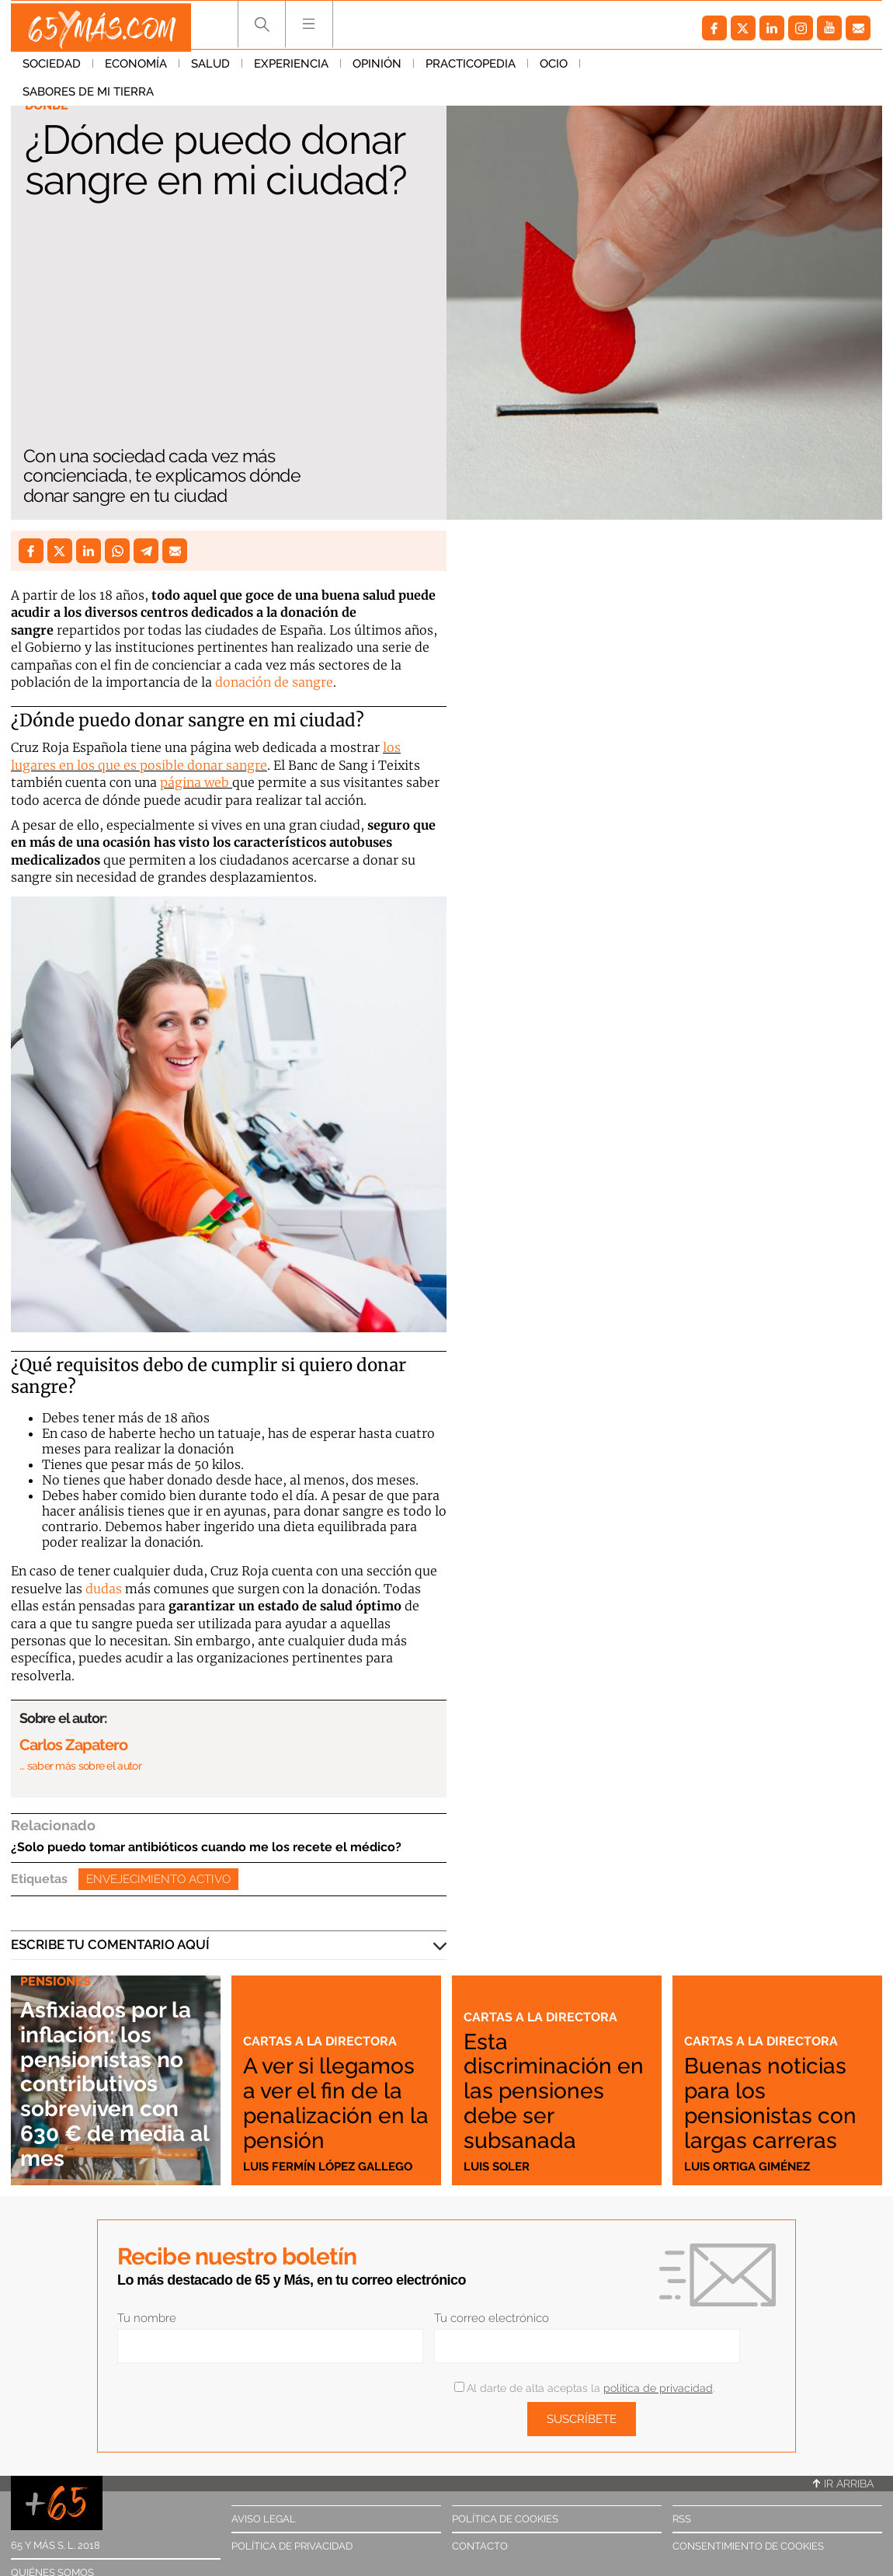 The width and height of the screenshot is (893, 2576). Describe the element at coordinates (136, 69) in the screenshot. I see `Economía` at that location.